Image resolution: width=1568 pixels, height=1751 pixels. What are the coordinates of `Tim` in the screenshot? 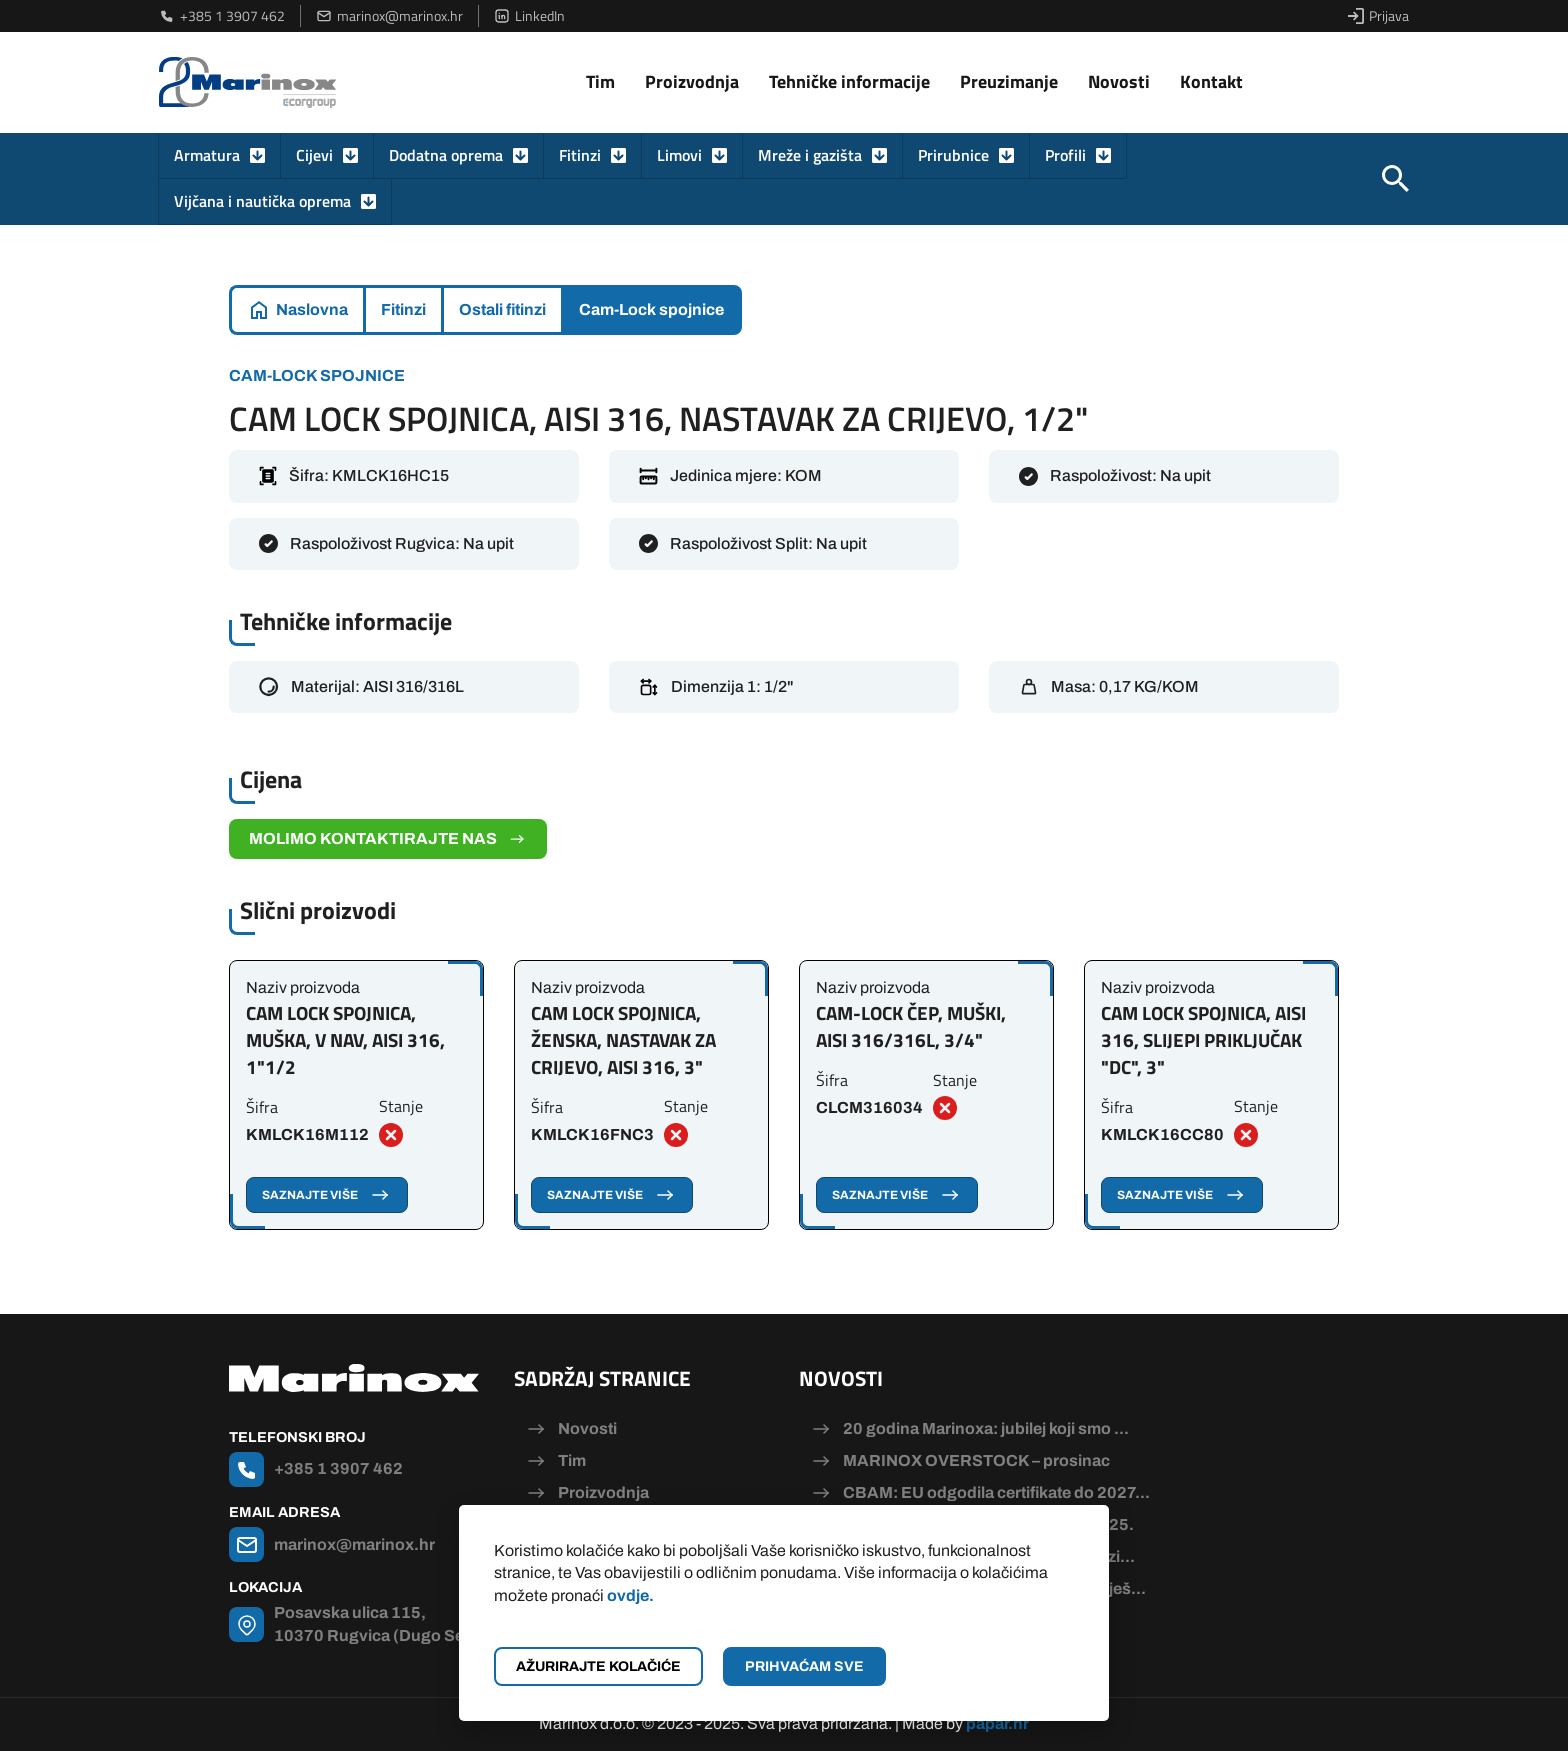 It's located at (600, 81).